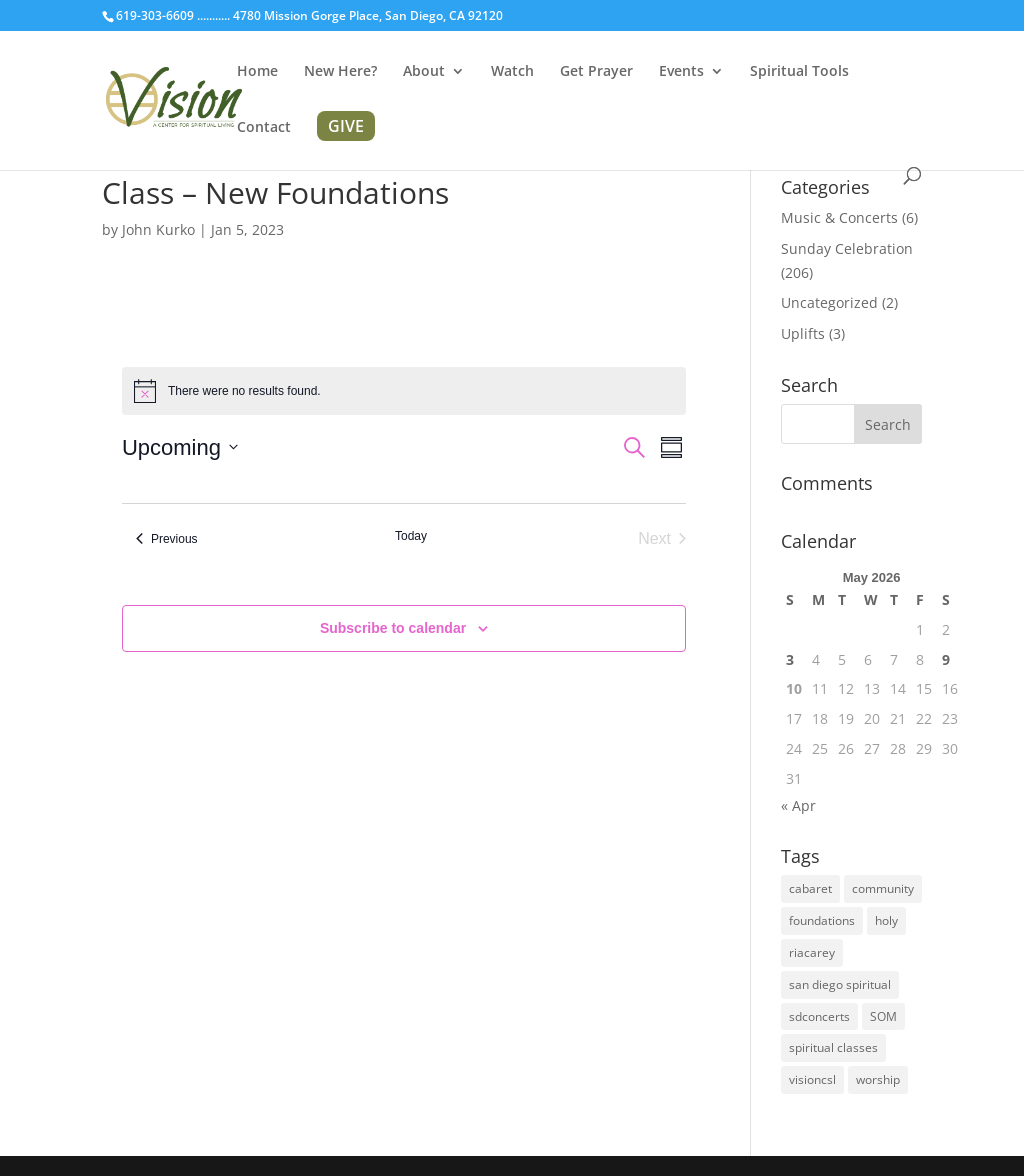  Describe the element at coordinates (883, 1016) in the screenshot. I see `SOM [SOM (2 items)]` at that location.